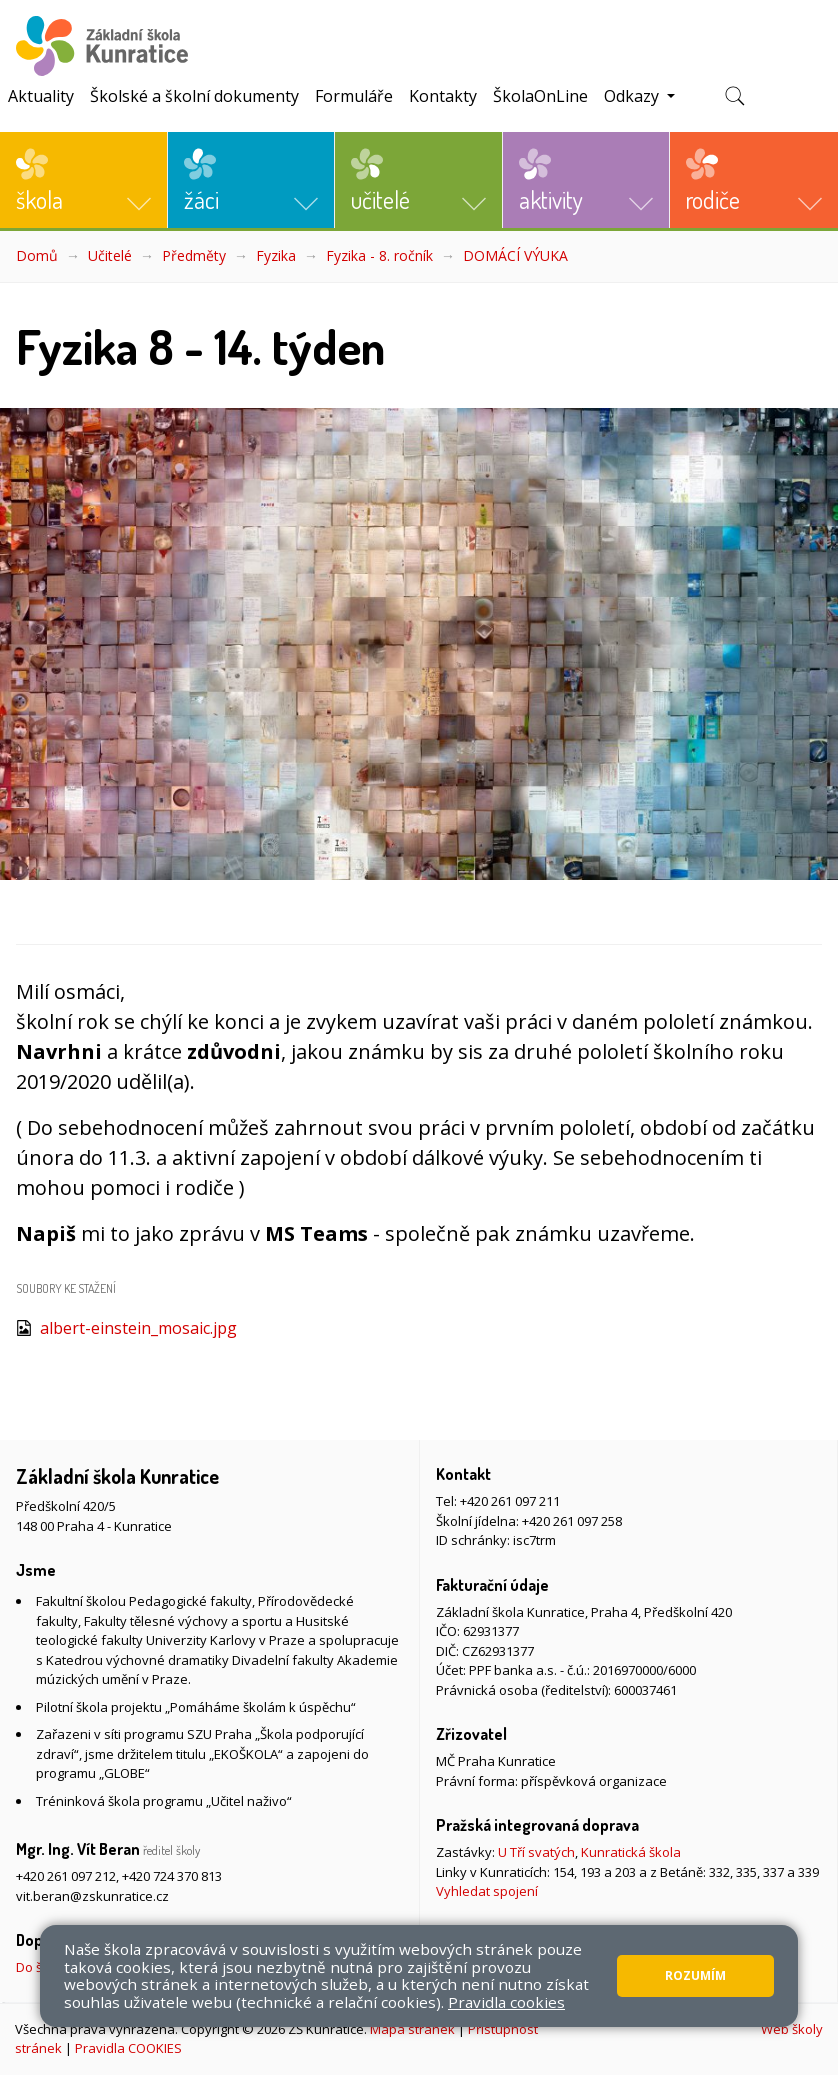  Describe the element at coordinates (66, 1876) in the screenshot. I see `+420 261 097 212` at that location.